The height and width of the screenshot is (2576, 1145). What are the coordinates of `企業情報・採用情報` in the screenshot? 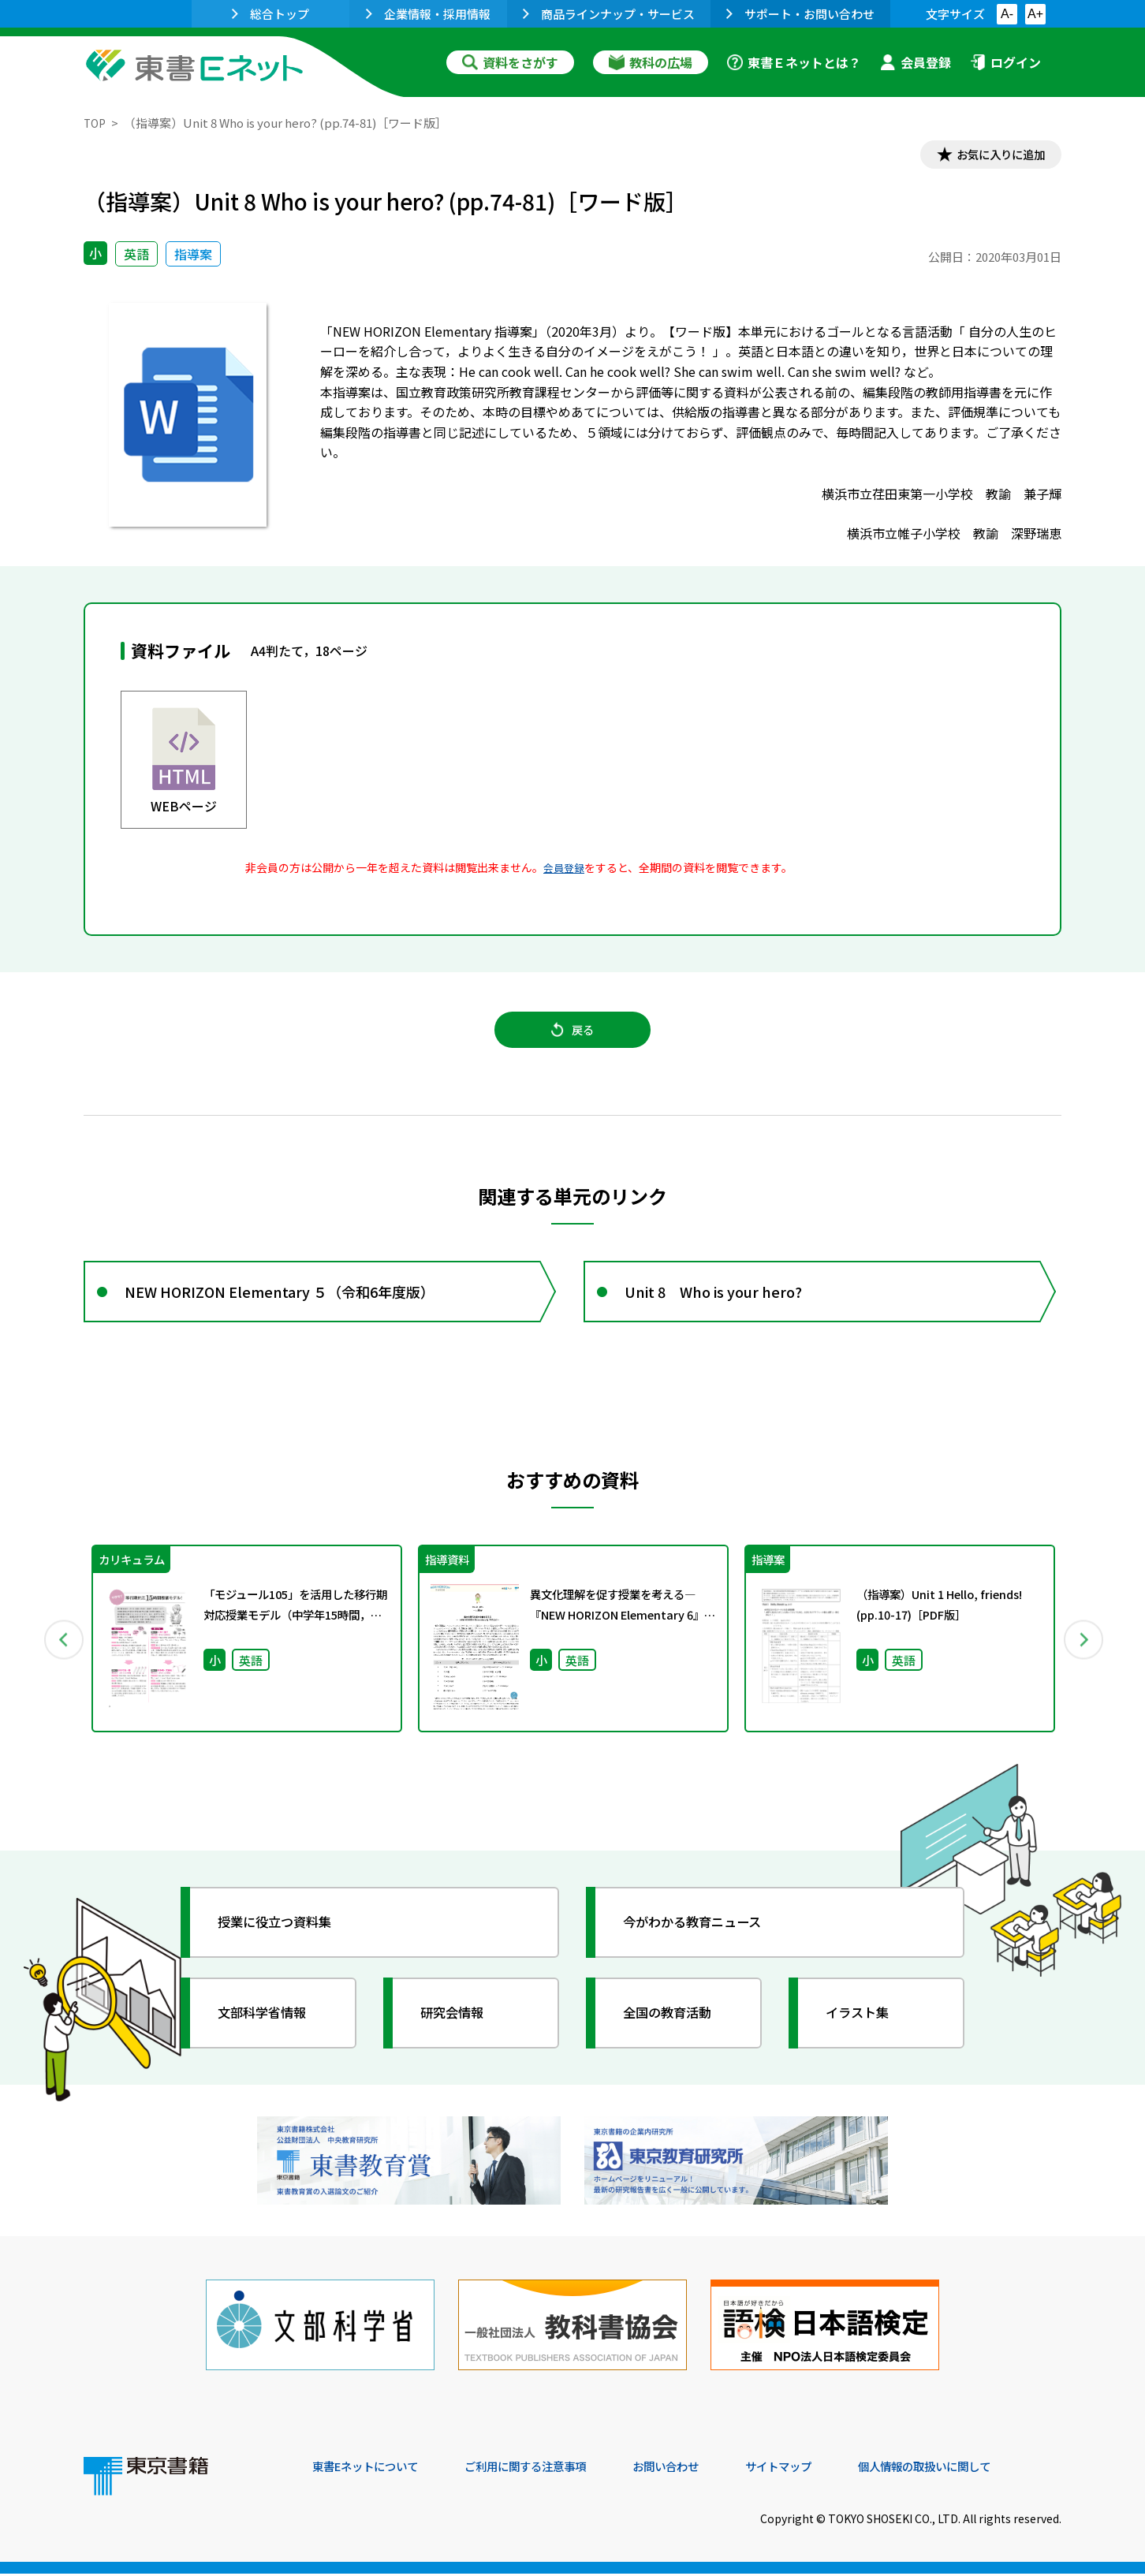 It's located at (428, 14).